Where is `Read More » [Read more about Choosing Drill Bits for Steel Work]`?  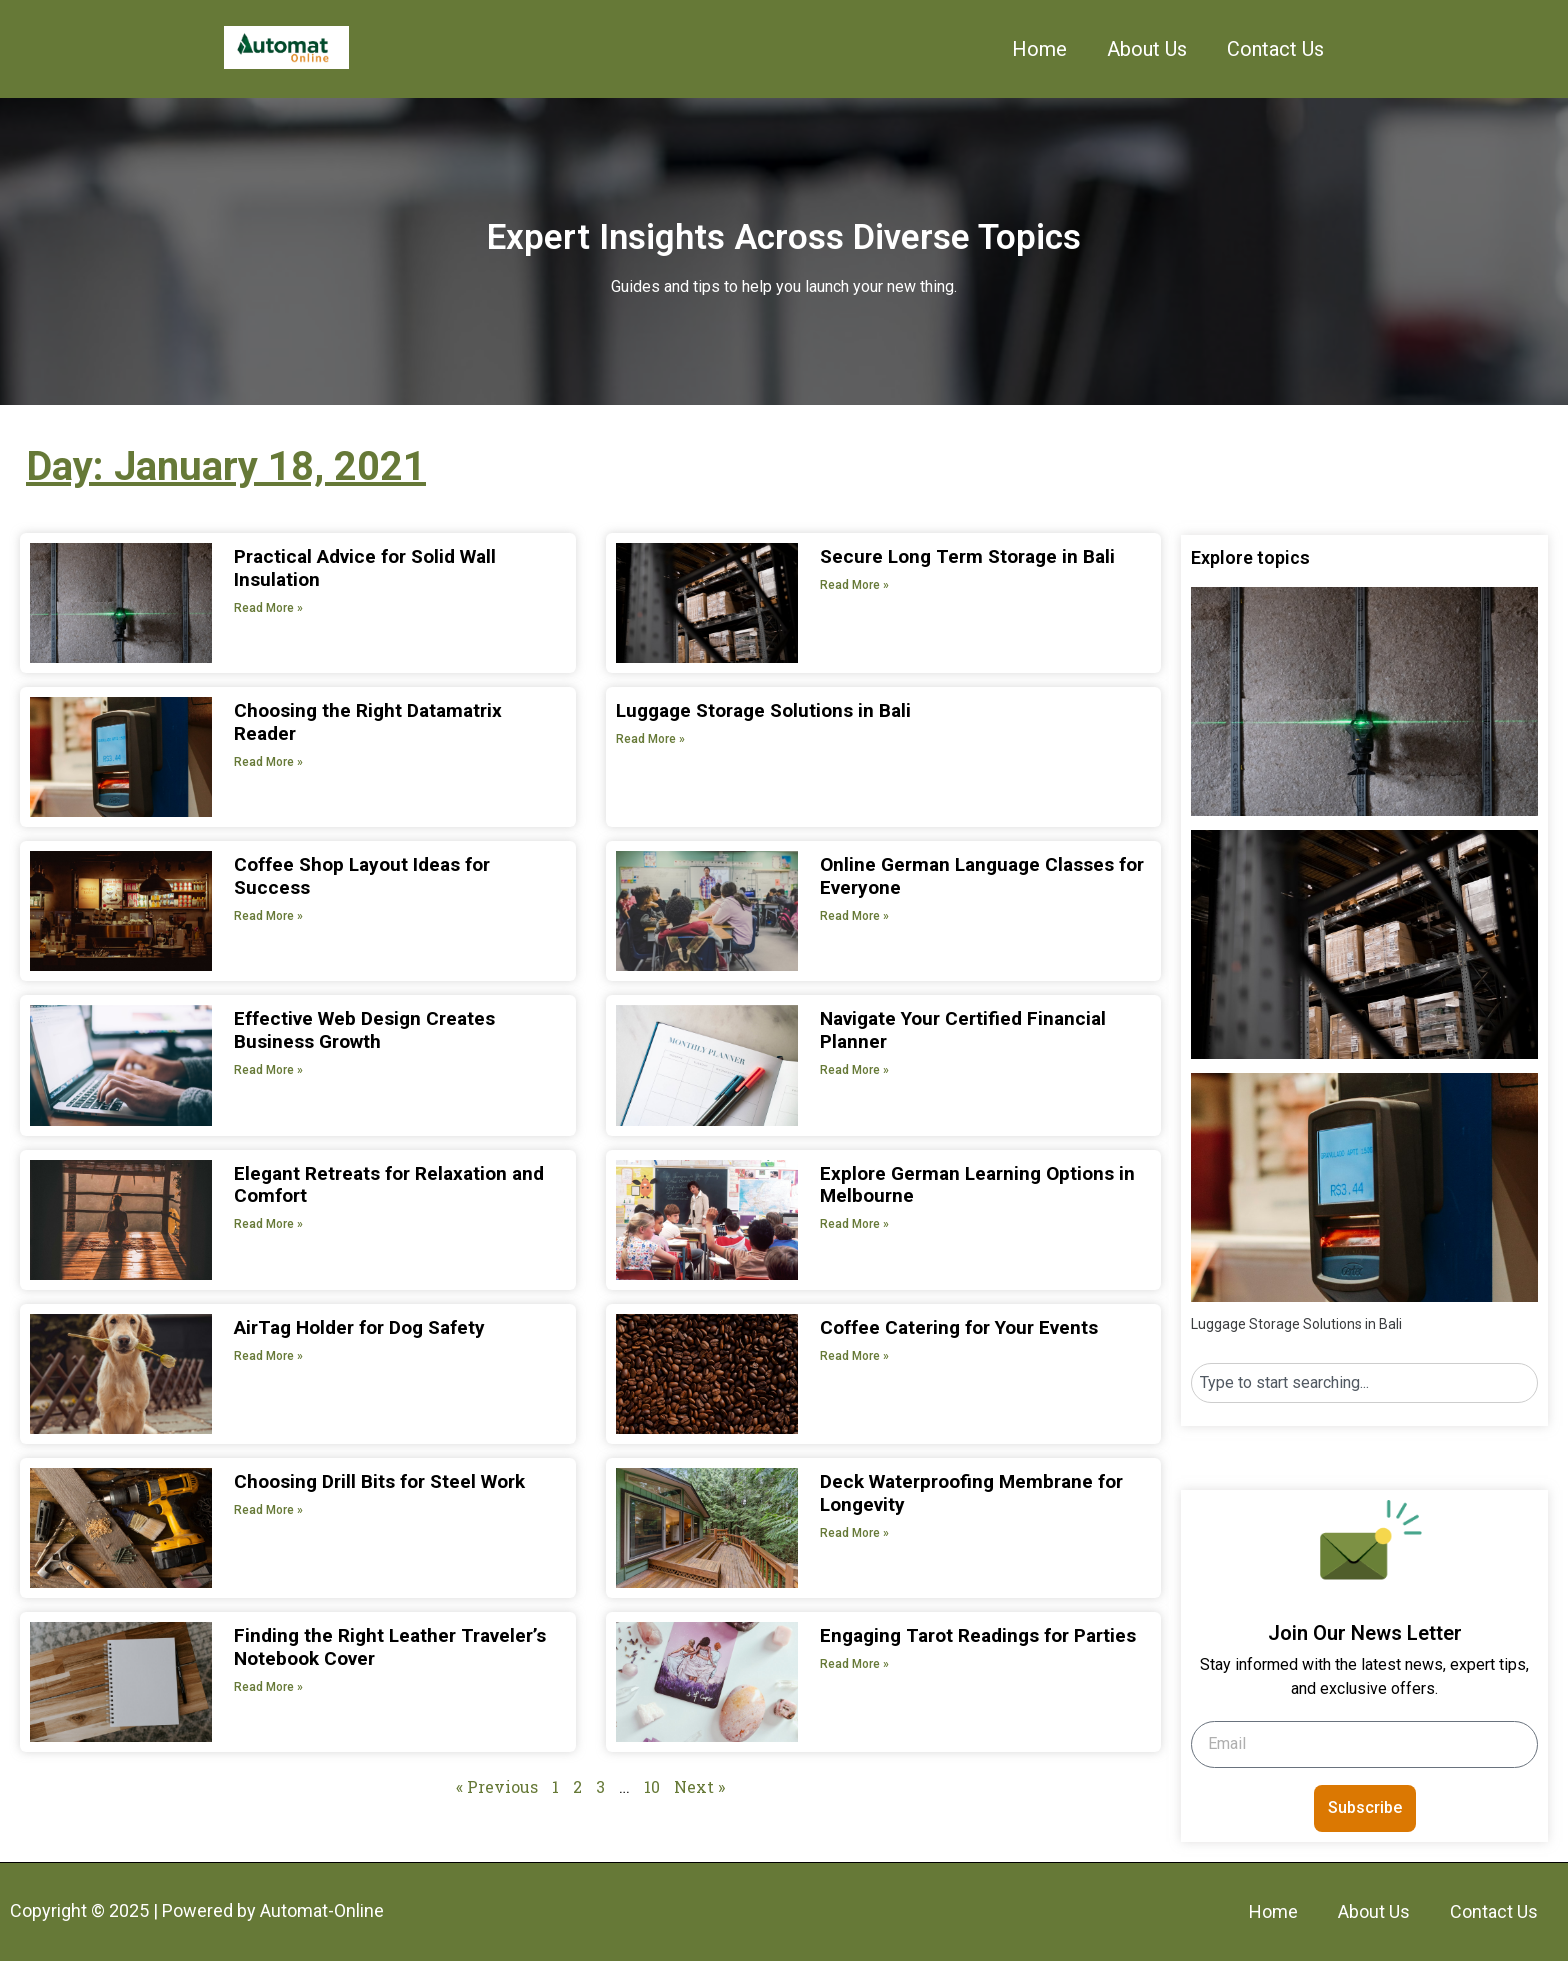
Read More » [Read more about Choosing Drill Bits for Steel Work] is located at coordinates (268, 1510).